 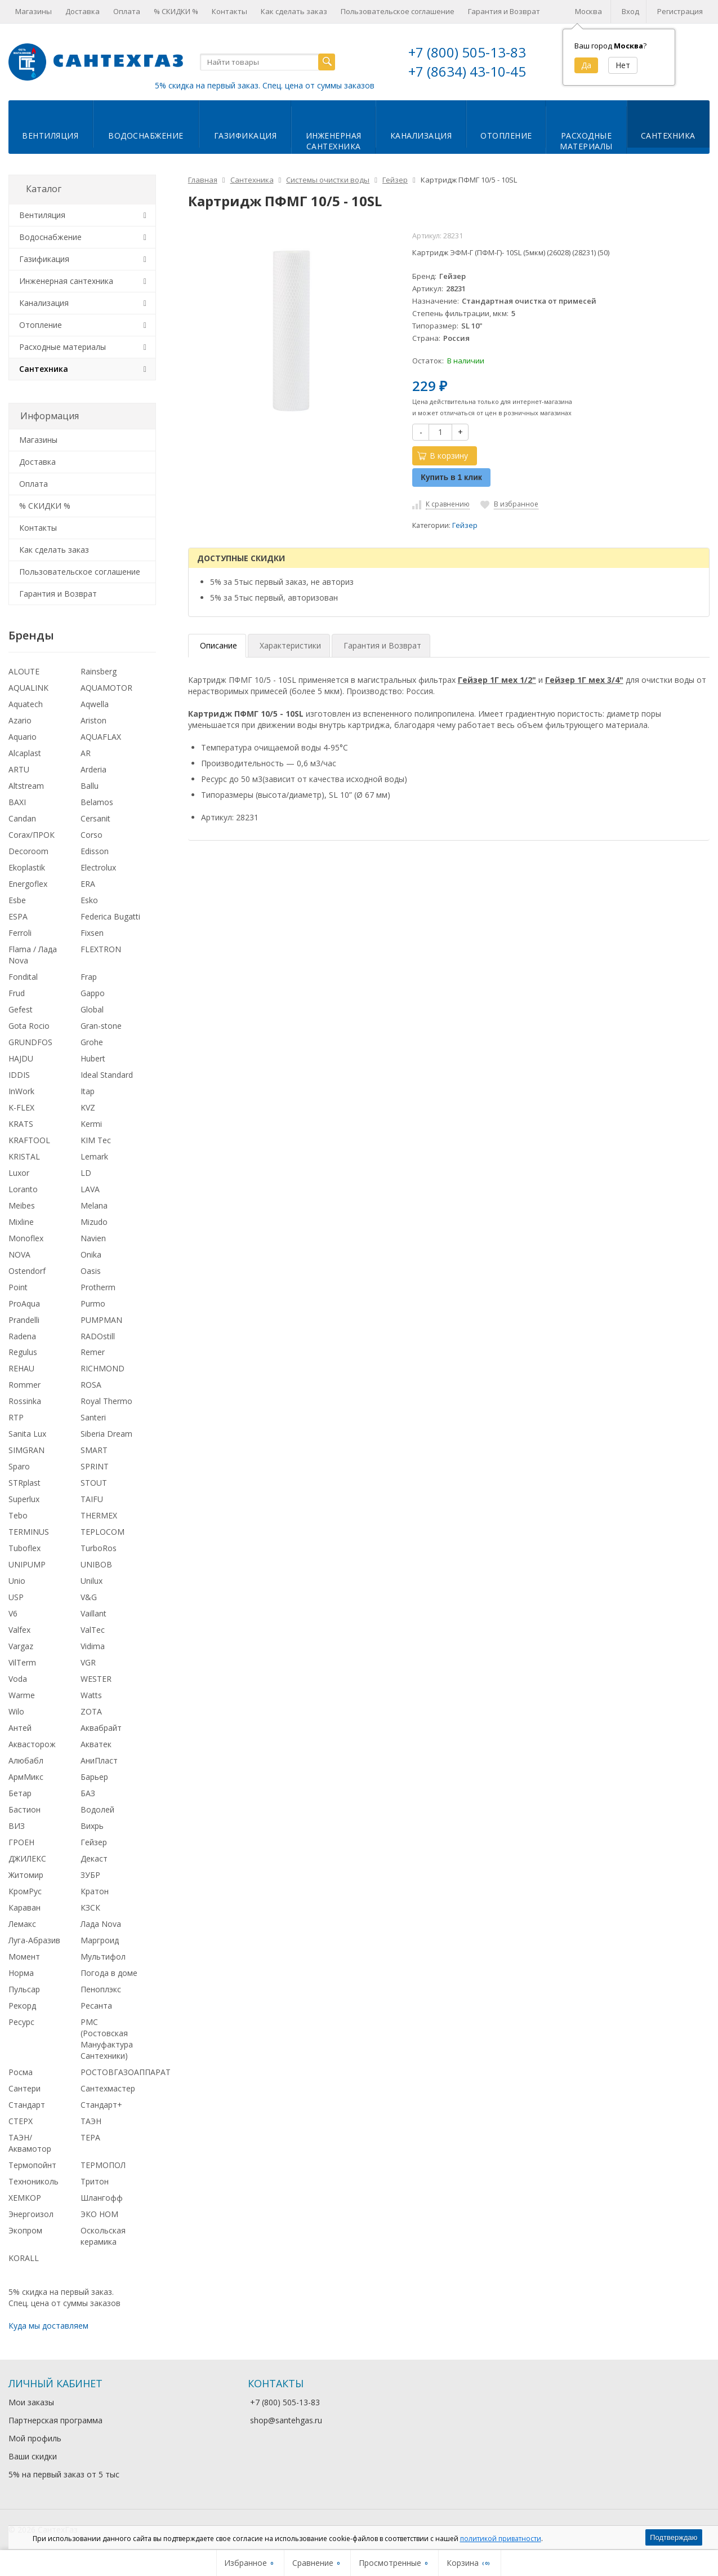 I want to click on Ballu, so click(x=90, y=785).